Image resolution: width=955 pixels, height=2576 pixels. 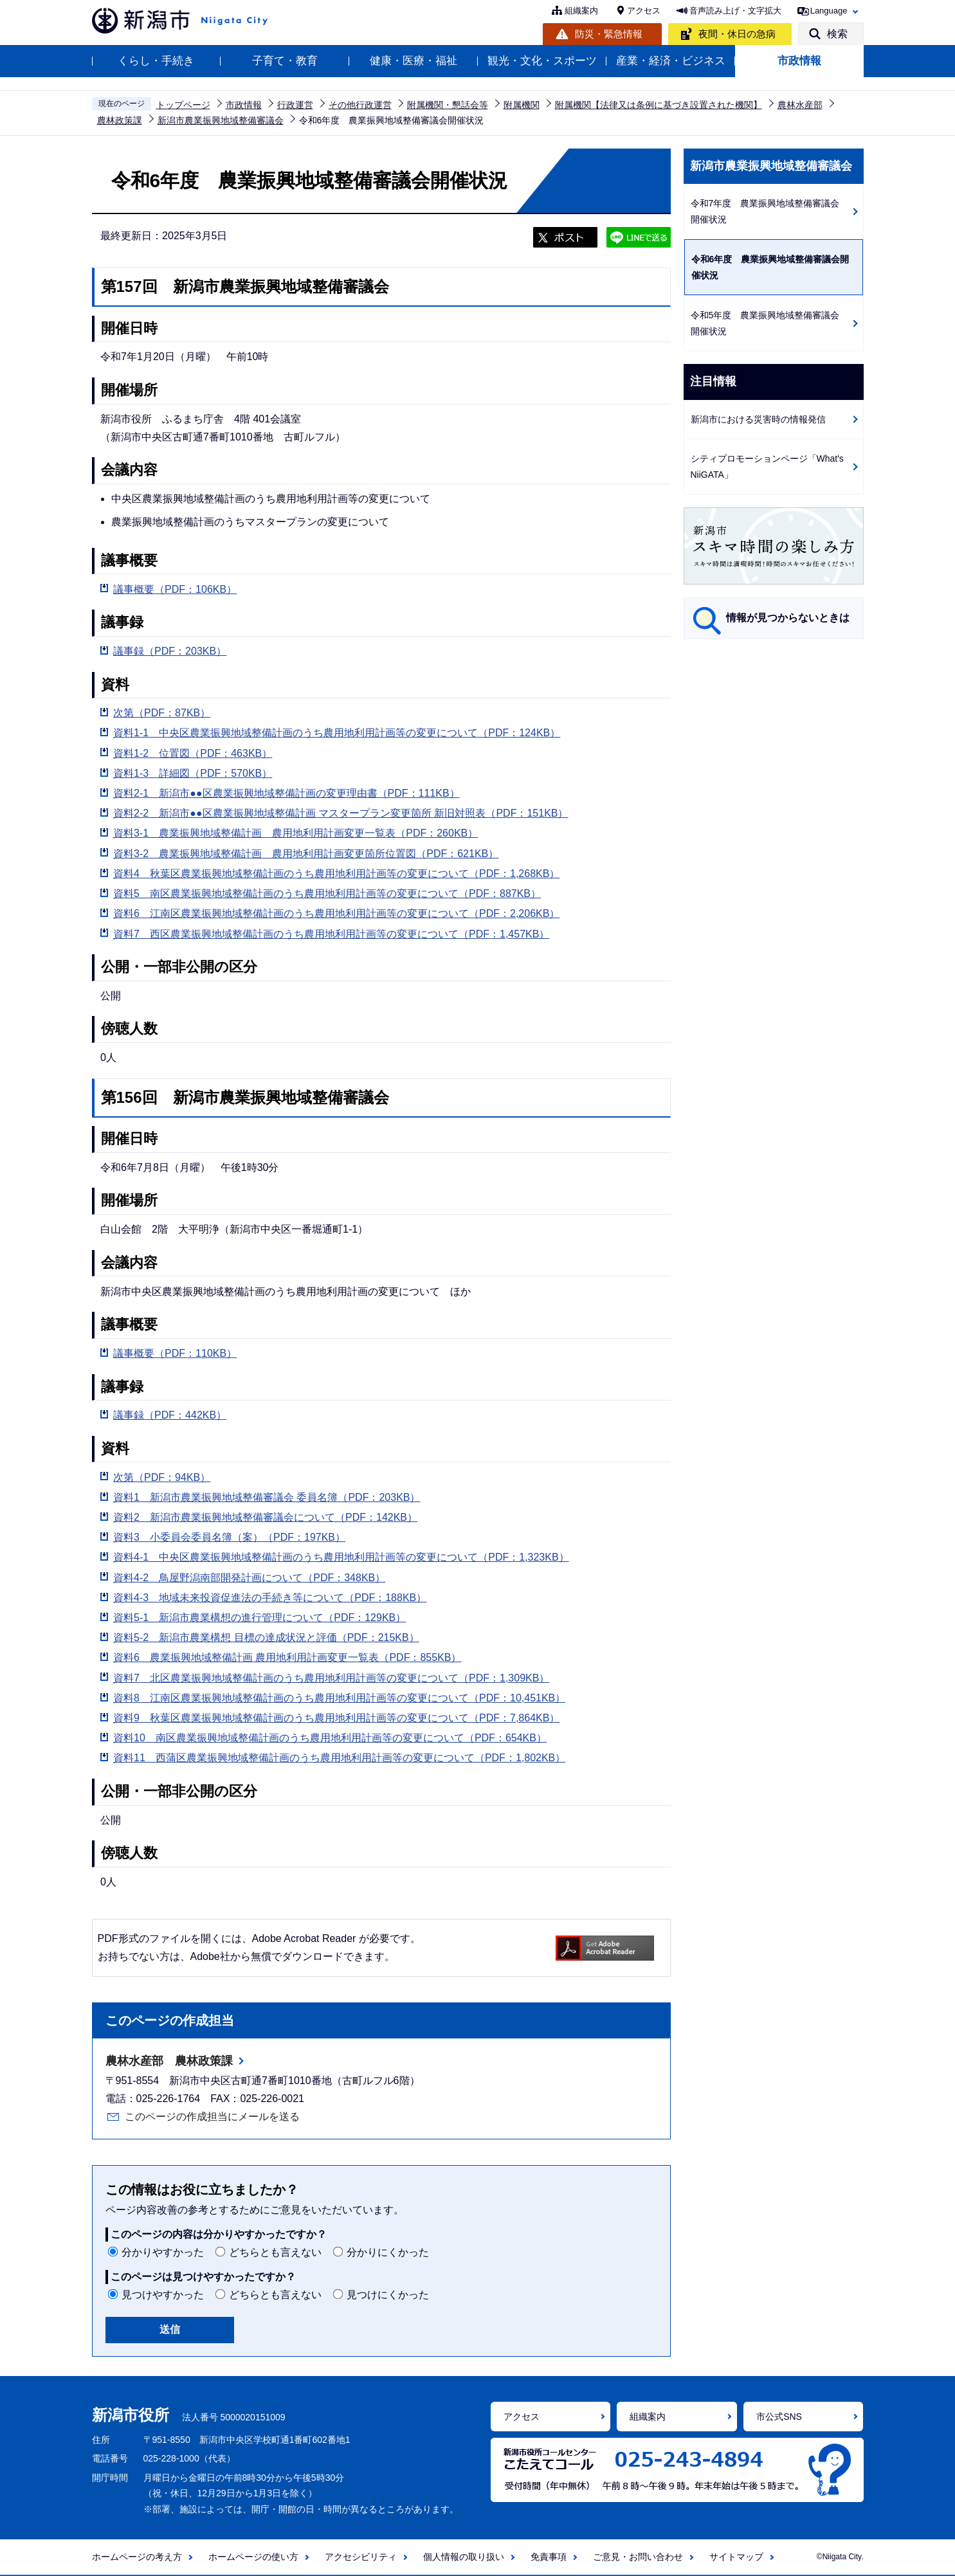 What do you see at coordinates (229, 1537) in the screenshot?
I see `資料3 小委員会委員名簿（案）（PDF：197KB）` at bounding box center [229, 1537].